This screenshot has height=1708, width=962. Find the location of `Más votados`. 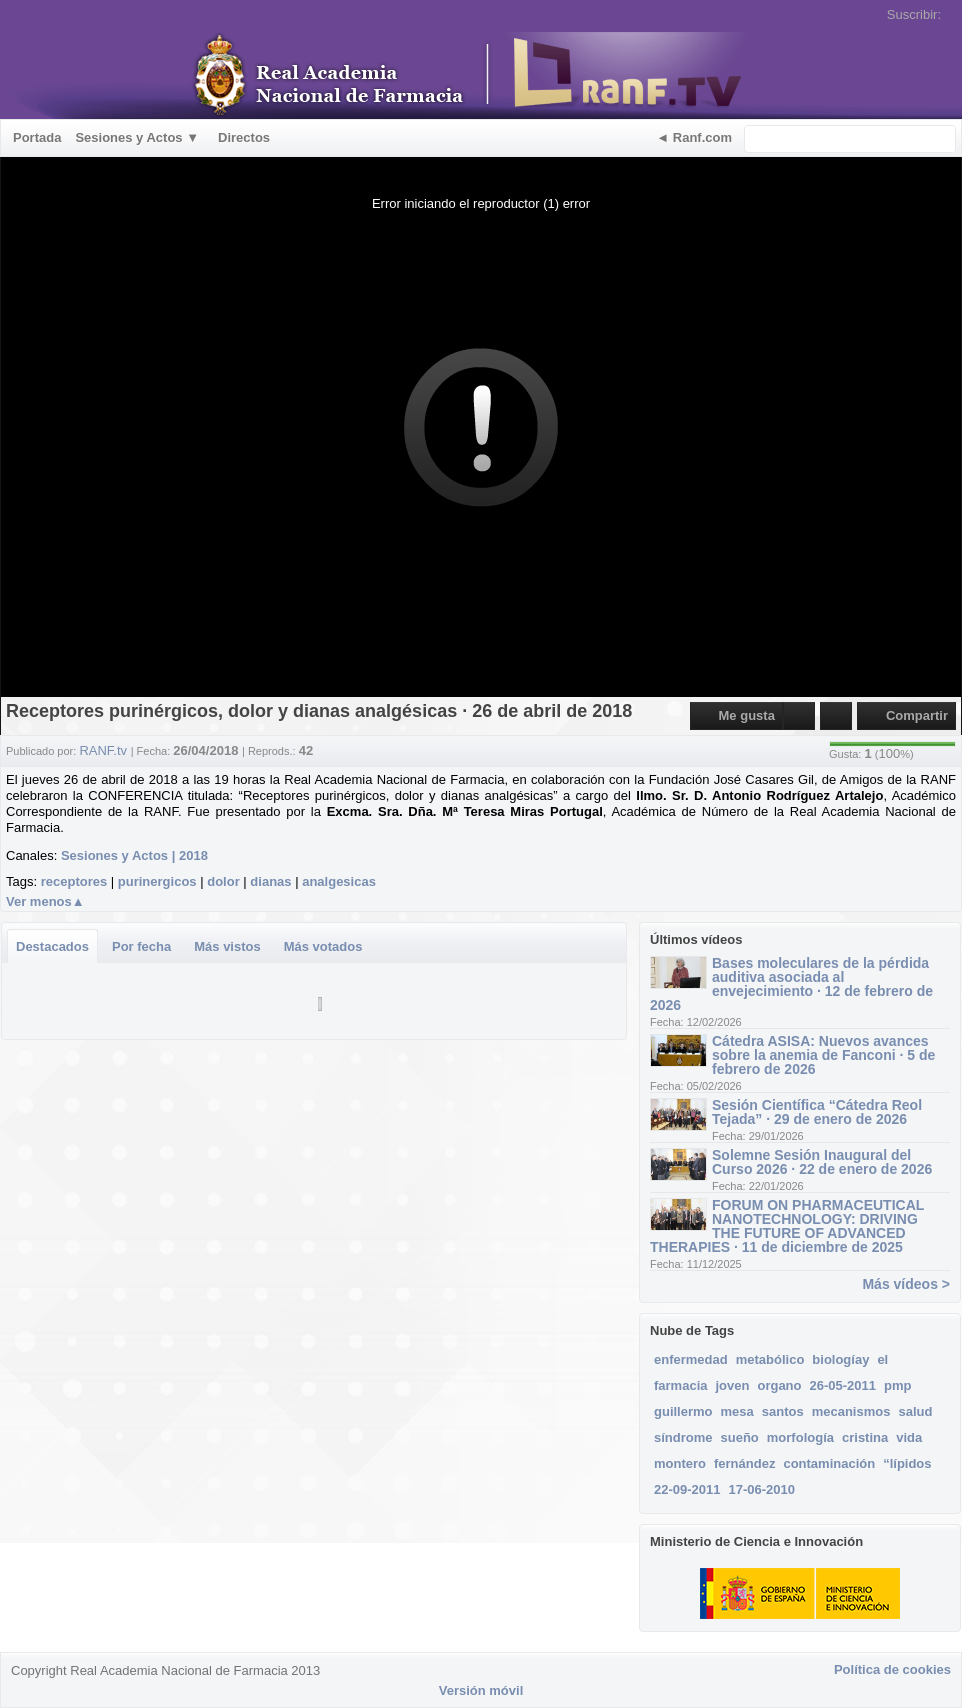

Más votados is located at coordinates (323, 946).